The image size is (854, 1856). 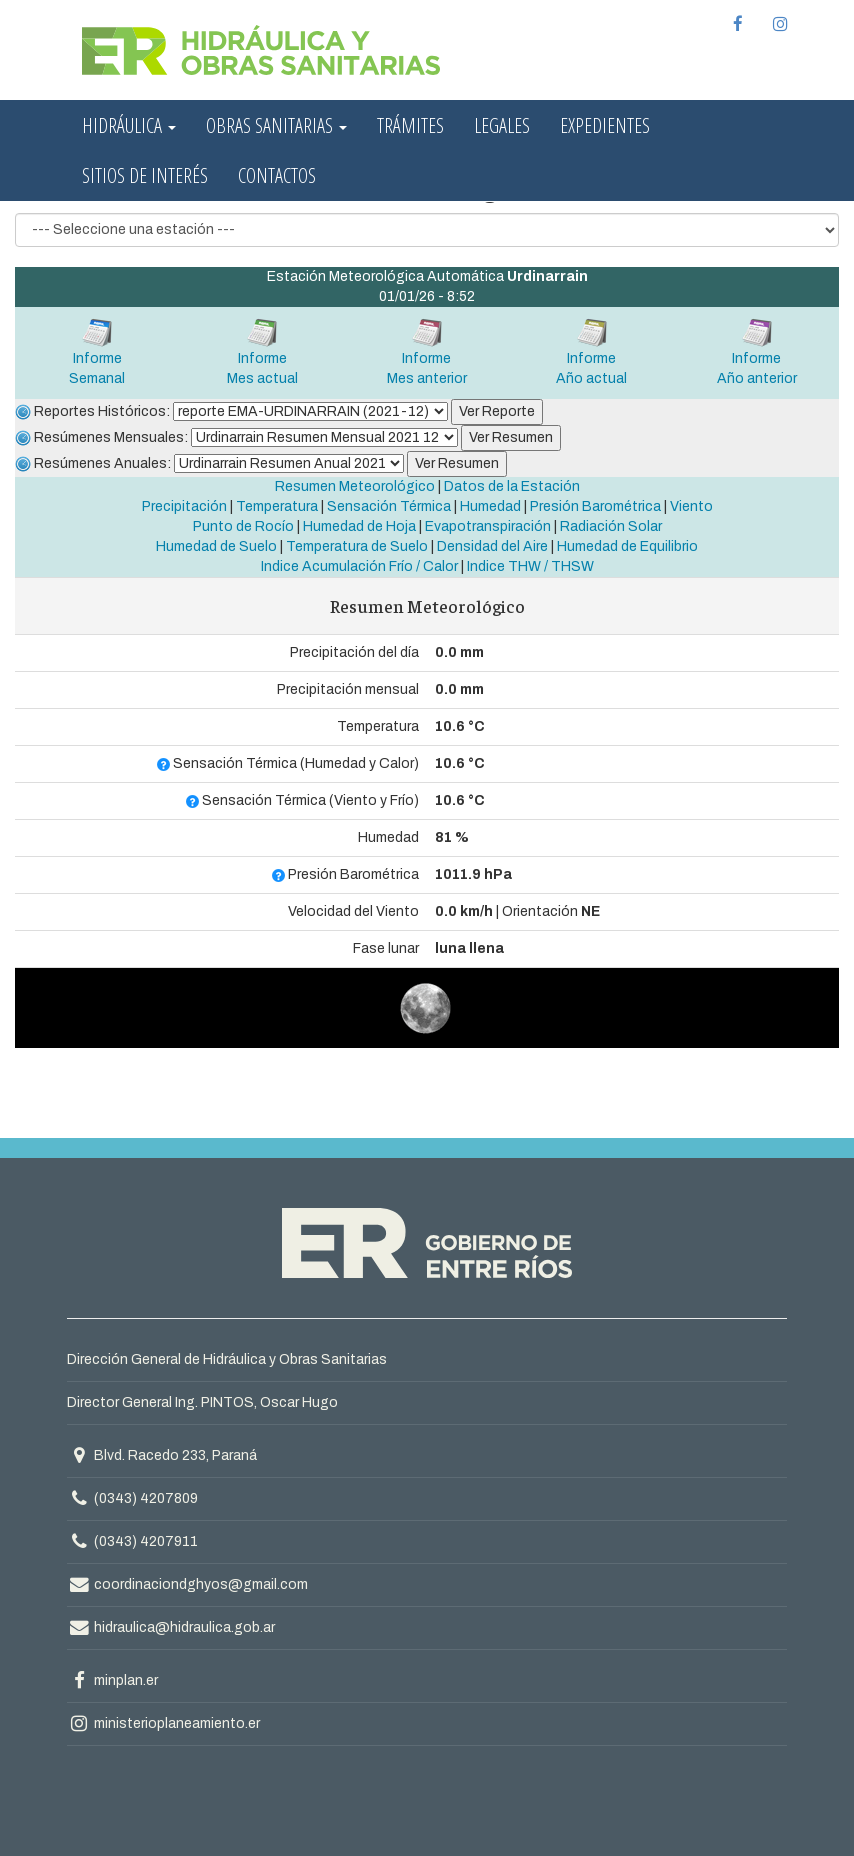 I want to click on Evapotranspiración, so click(x=488, y=526).